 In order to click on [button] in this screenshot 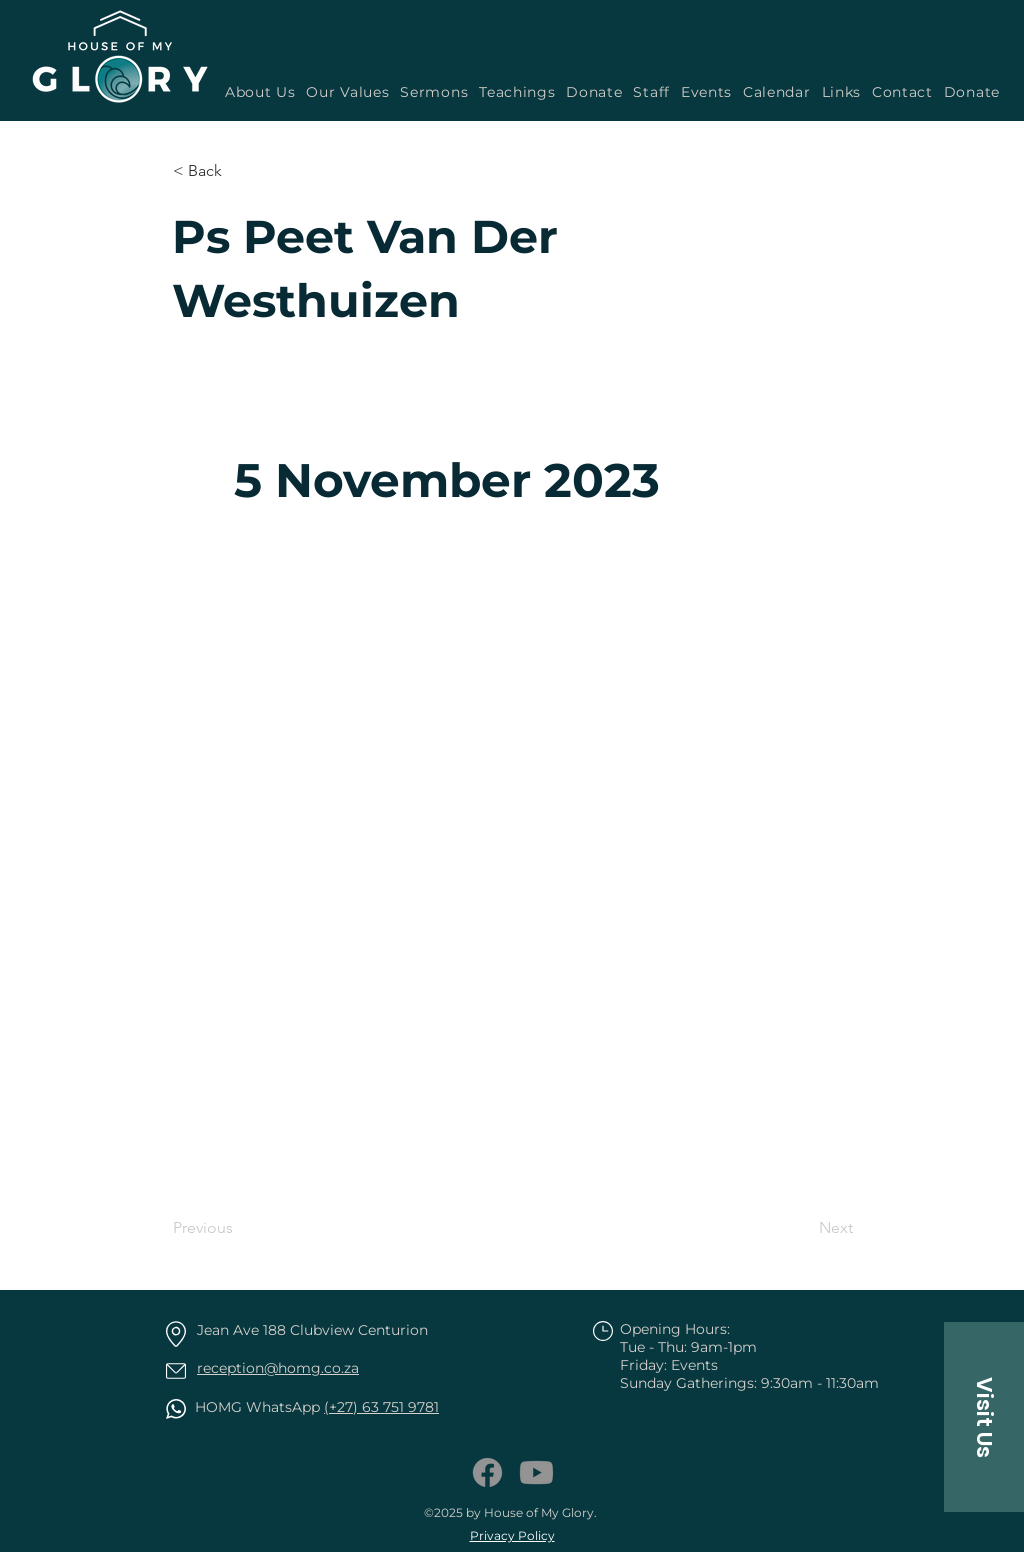, I will do `click(431, 92)`.